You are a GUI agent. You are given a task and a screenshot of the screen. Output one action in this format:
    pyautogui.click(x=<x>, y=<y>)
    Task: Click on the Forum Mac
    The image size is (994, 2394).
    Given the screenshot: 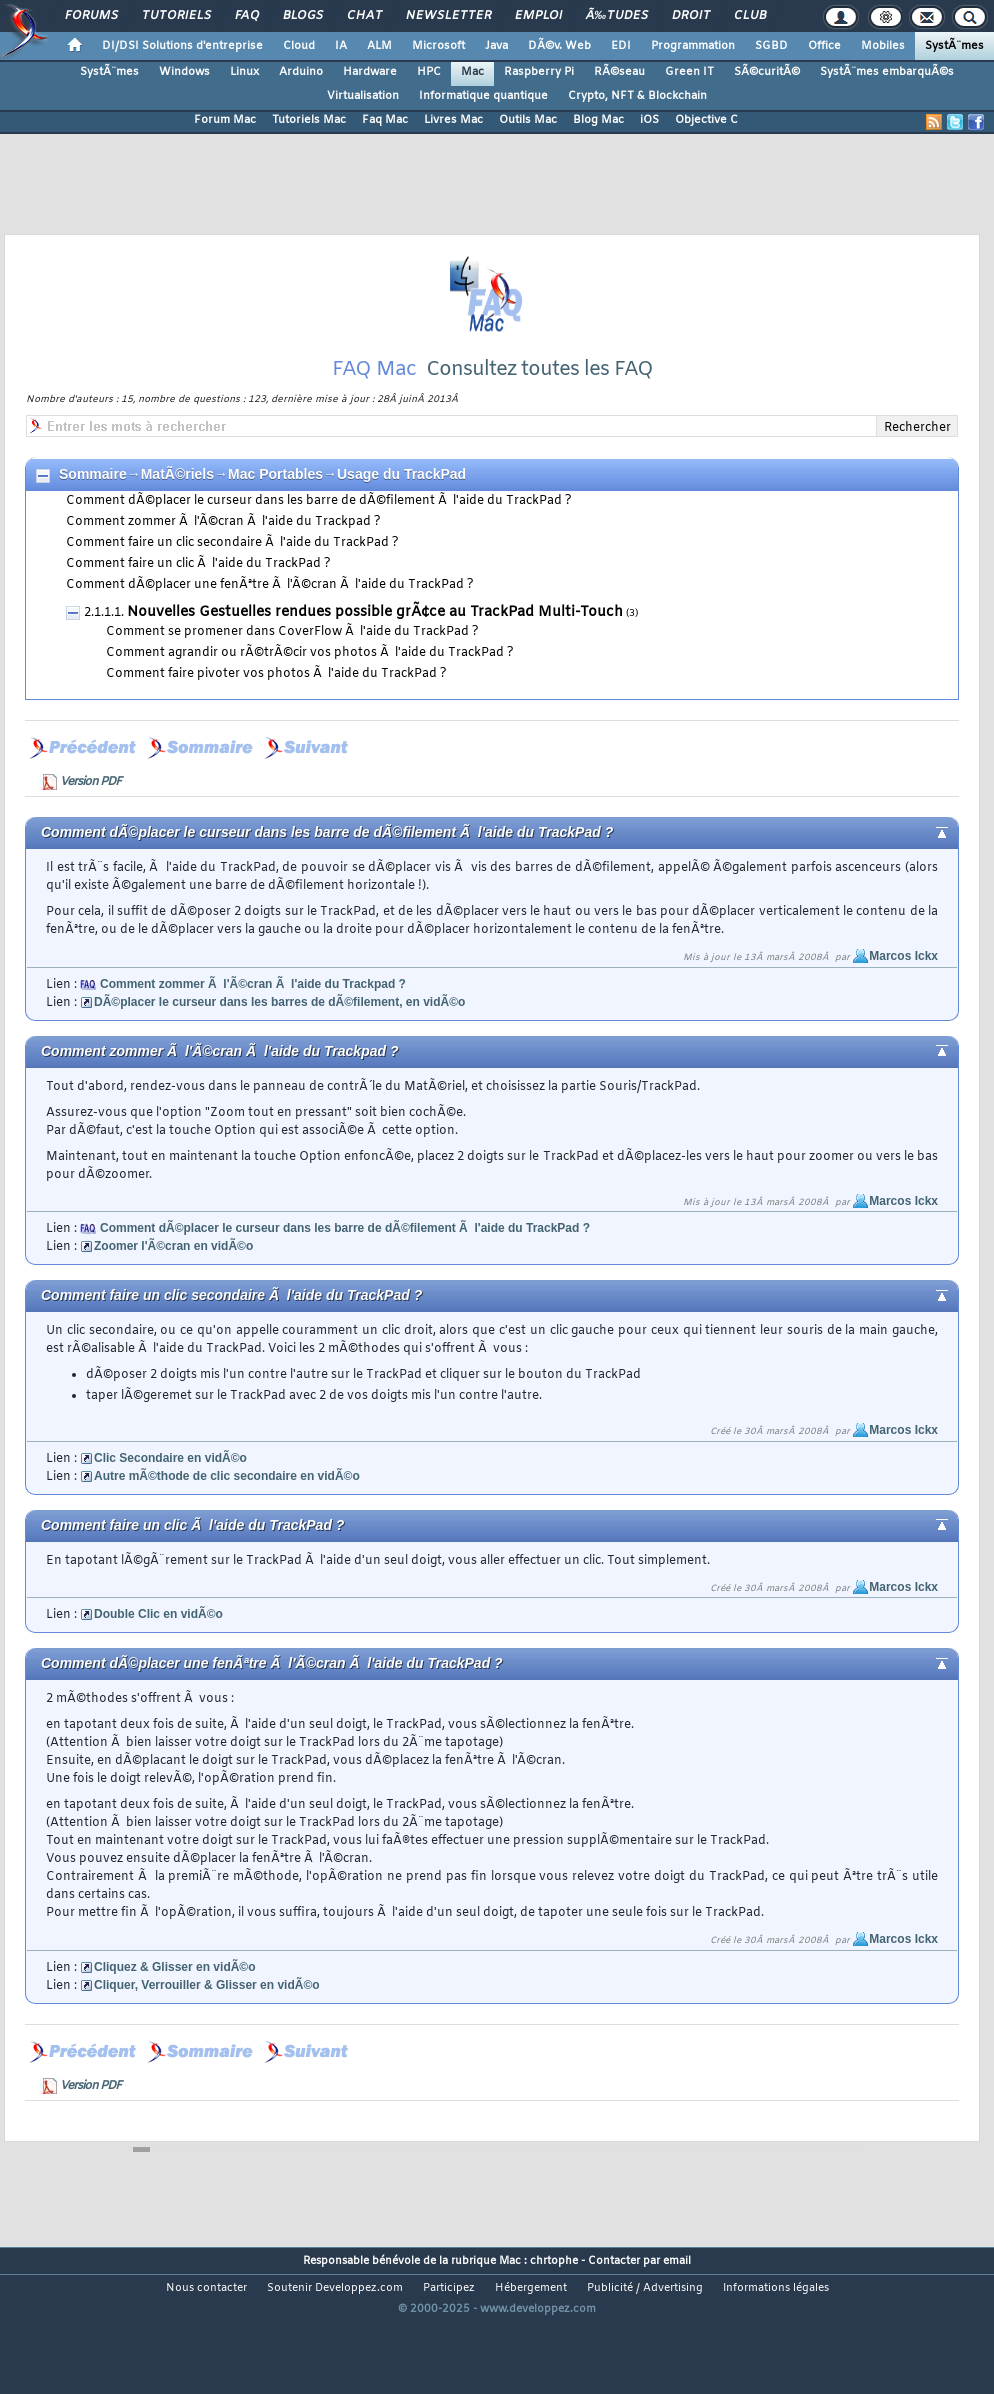 What is the action you would take?
    pyautogui.click(x=225, y=120)
    